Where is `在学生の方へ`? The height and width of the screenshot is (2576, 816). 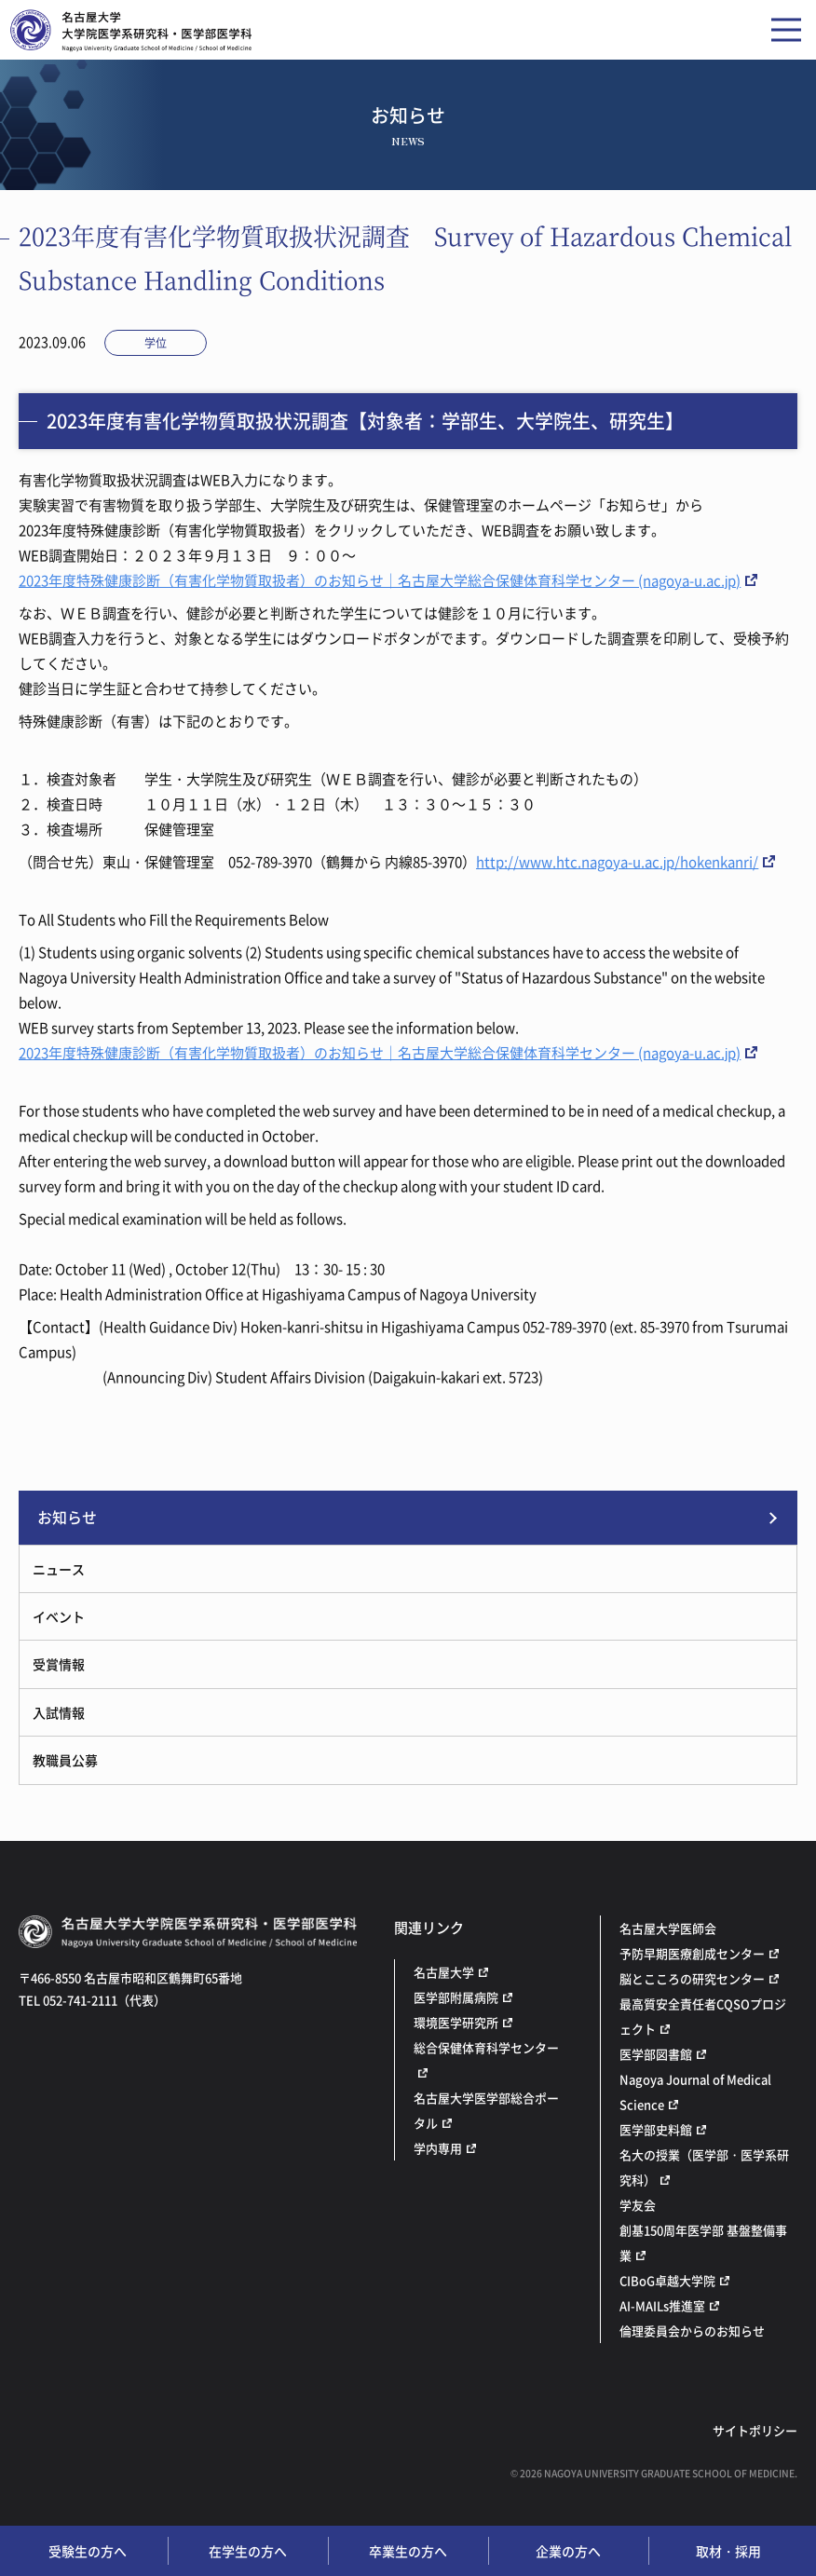 在学生の方へ is located at coordinates (248, 2551).